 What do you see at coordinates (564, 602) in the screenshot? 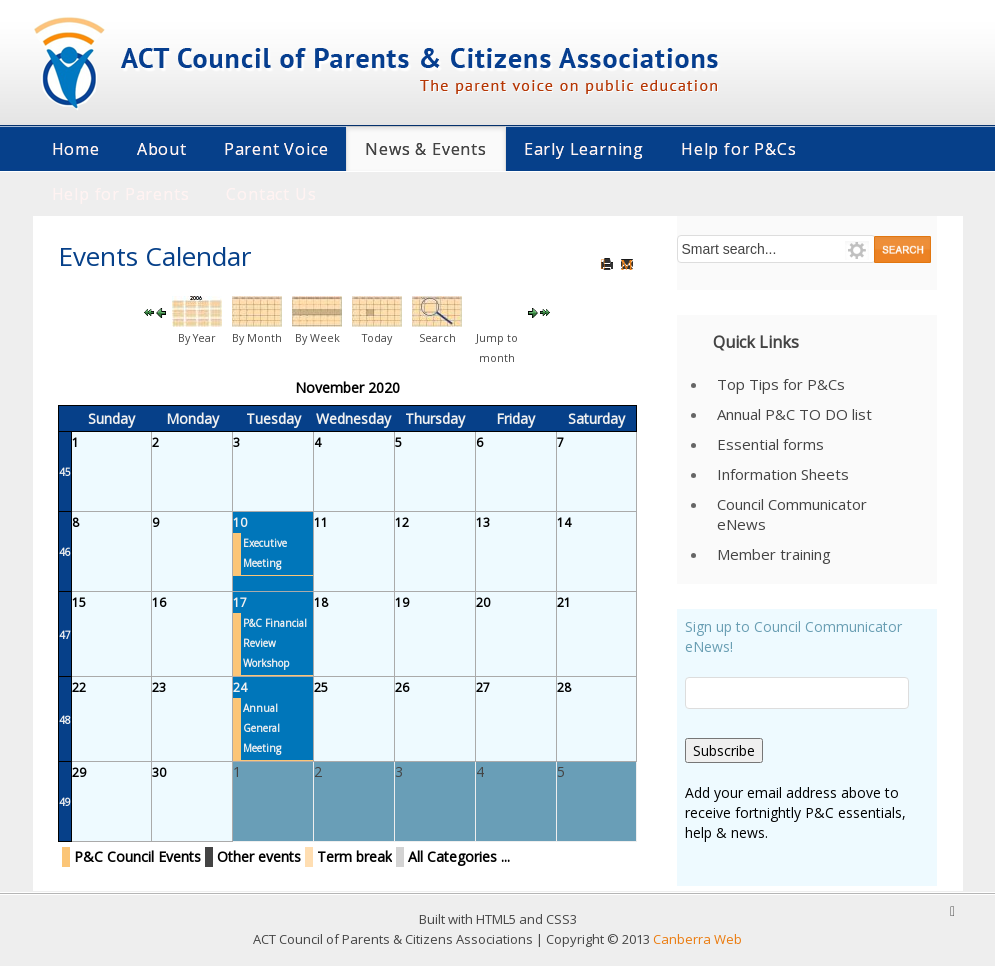
I see `21` at bounding box center [564, 602].